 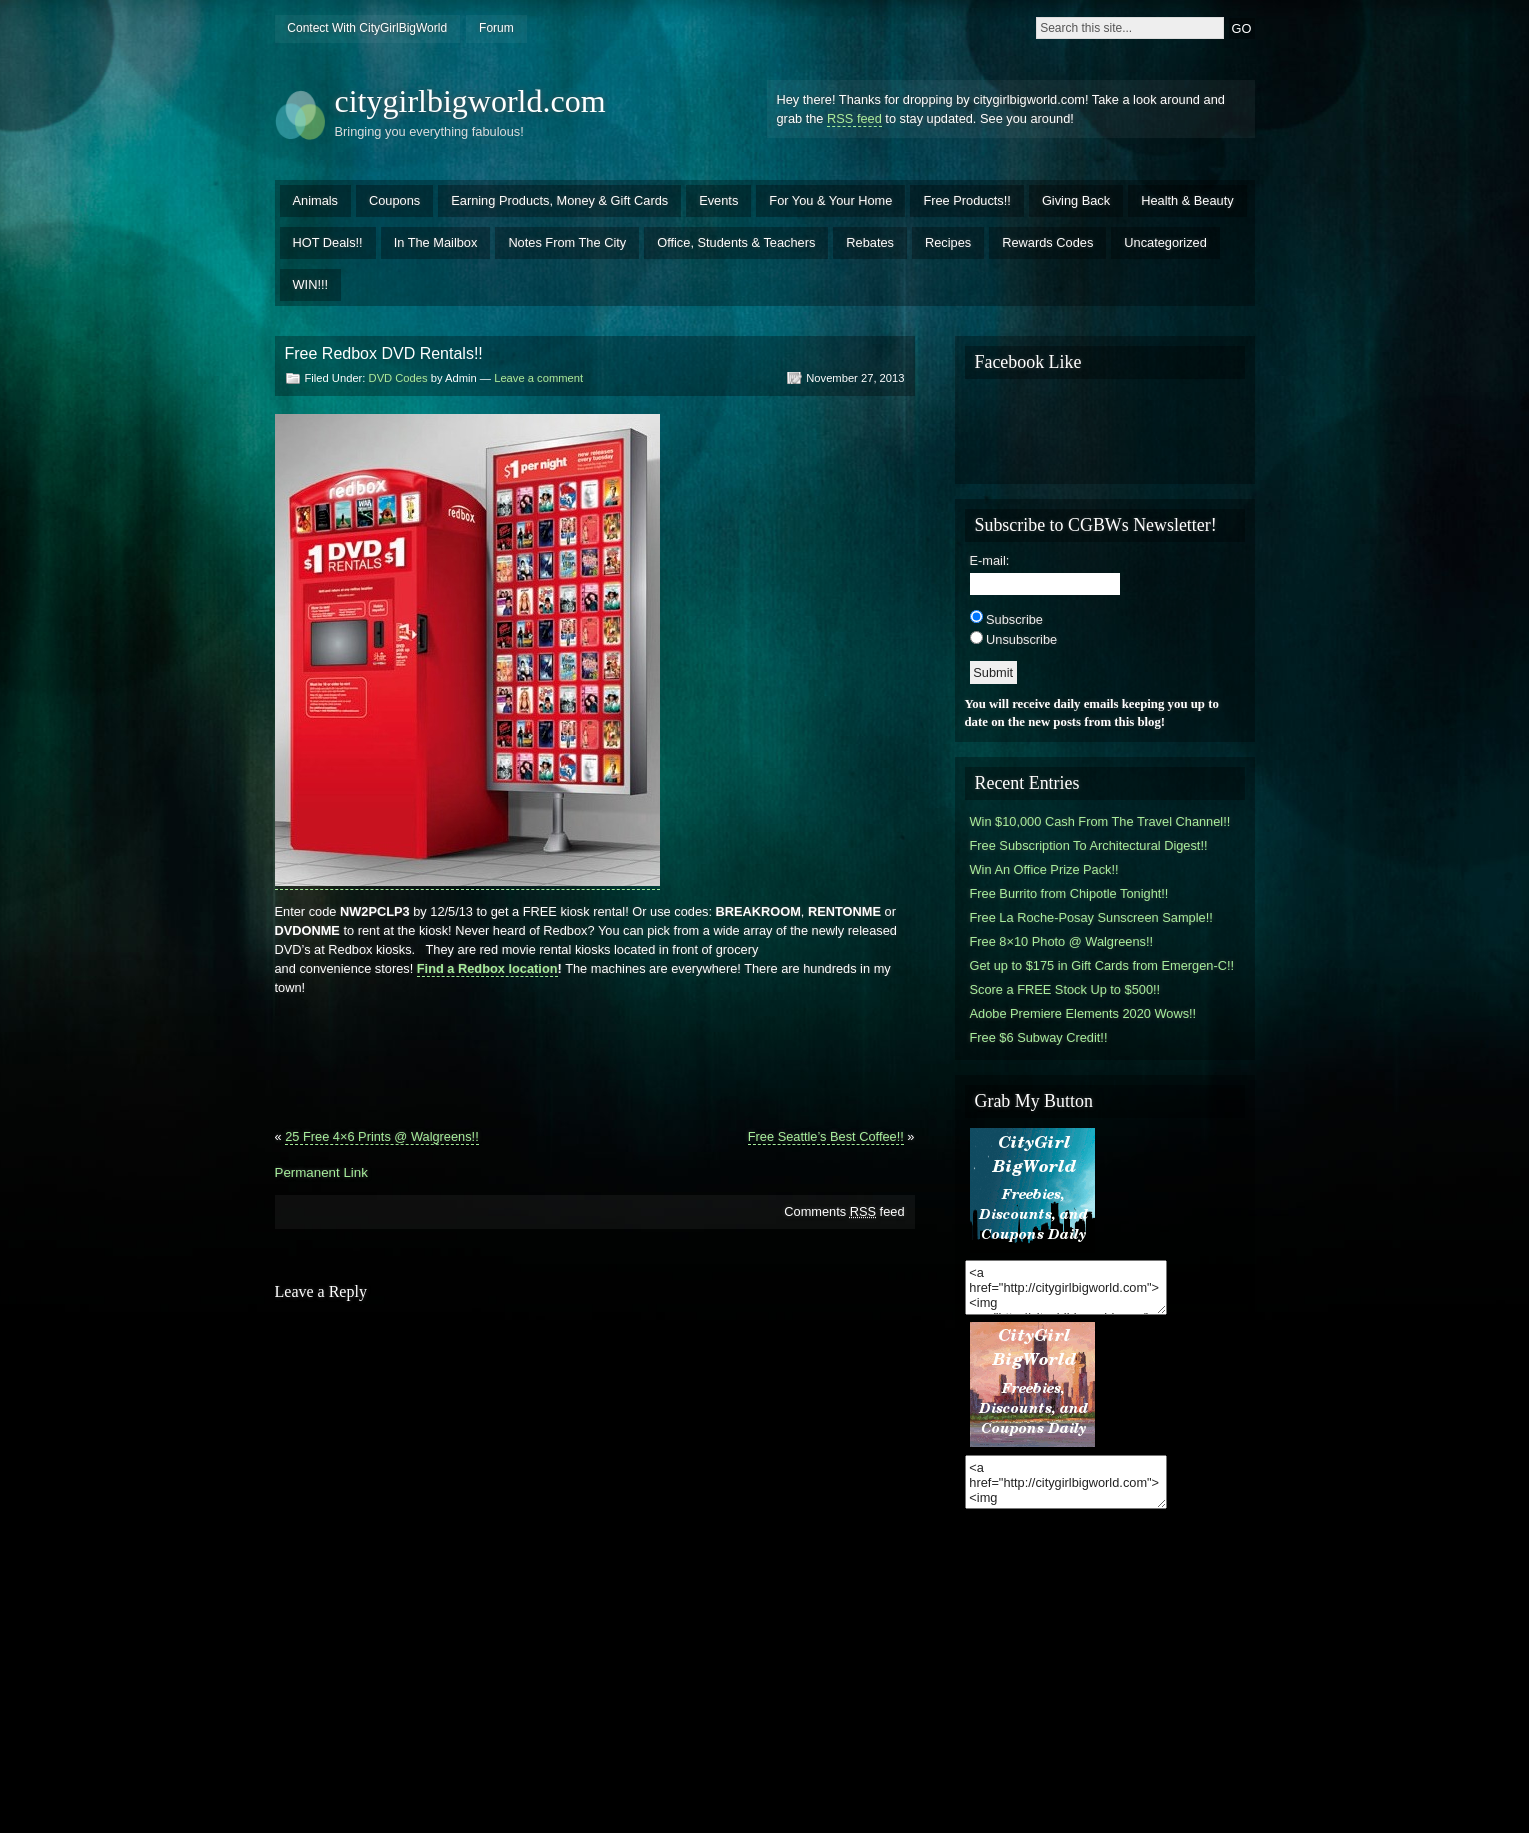 What do you see at coordinates (394, 200) in the screenshot?
I see `Coupons` at bounding box center [394, 200].